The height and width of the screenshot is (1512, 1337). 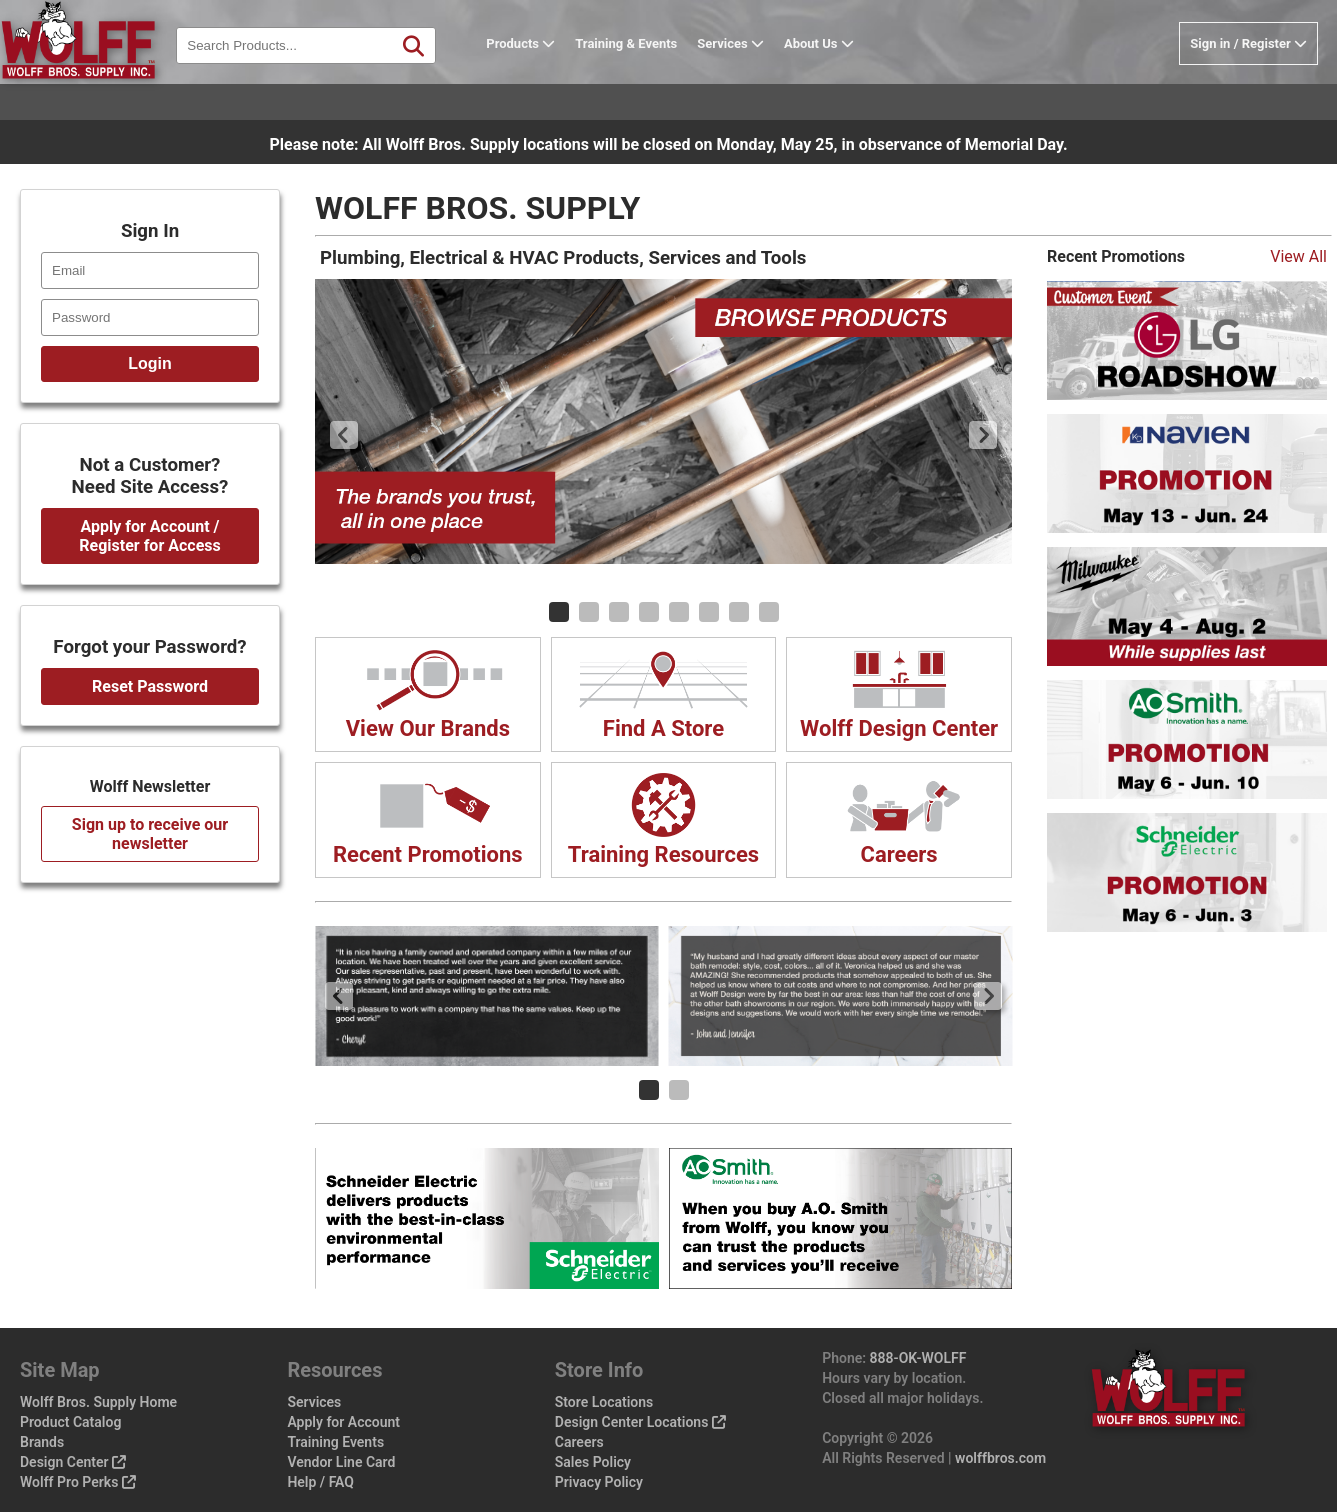 What do you see at coordinates (1248, 83) in the screenshot?
I see `Sign in / Register` at bounding box center [1248, 83].